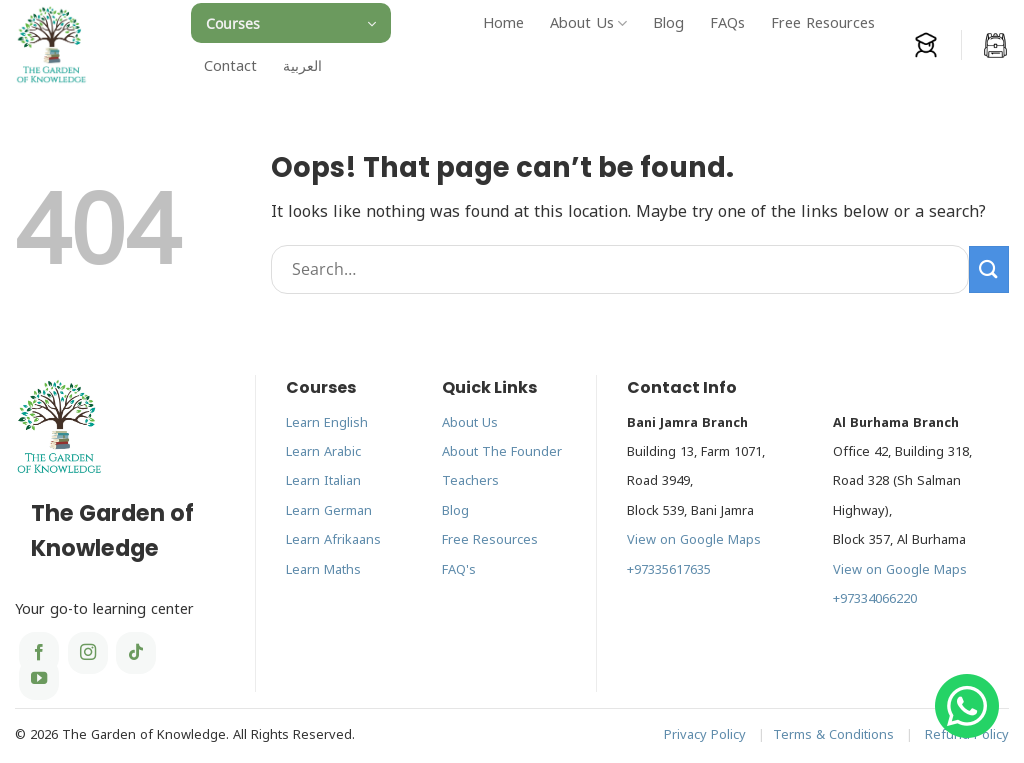  What do you see at coordinates (833, 735) in the screenshot?
I see `Terms & Conditions` at bounding box center [833, 735].